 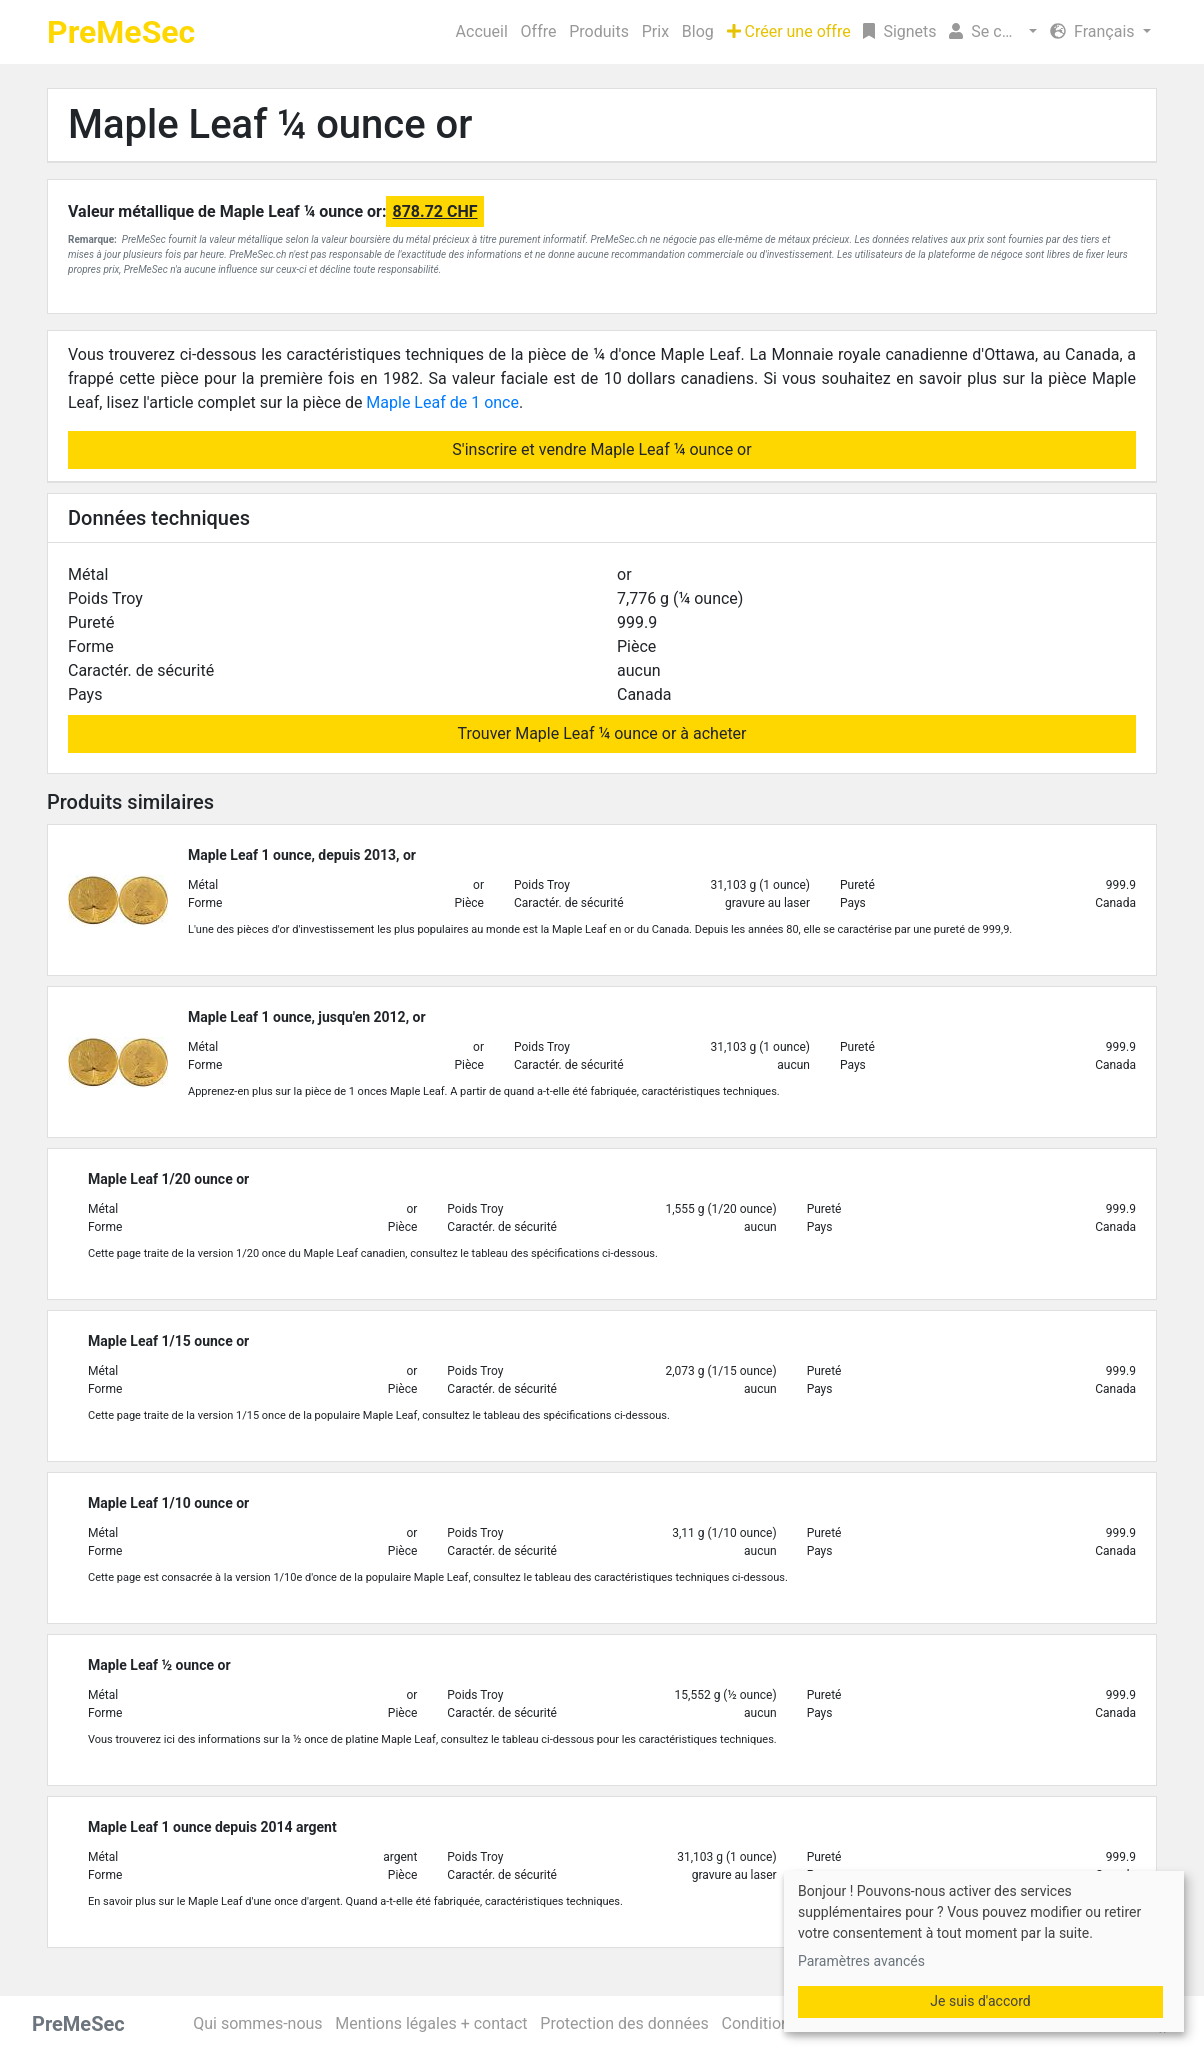 I want to click on [button], so click(x=993, y=32).